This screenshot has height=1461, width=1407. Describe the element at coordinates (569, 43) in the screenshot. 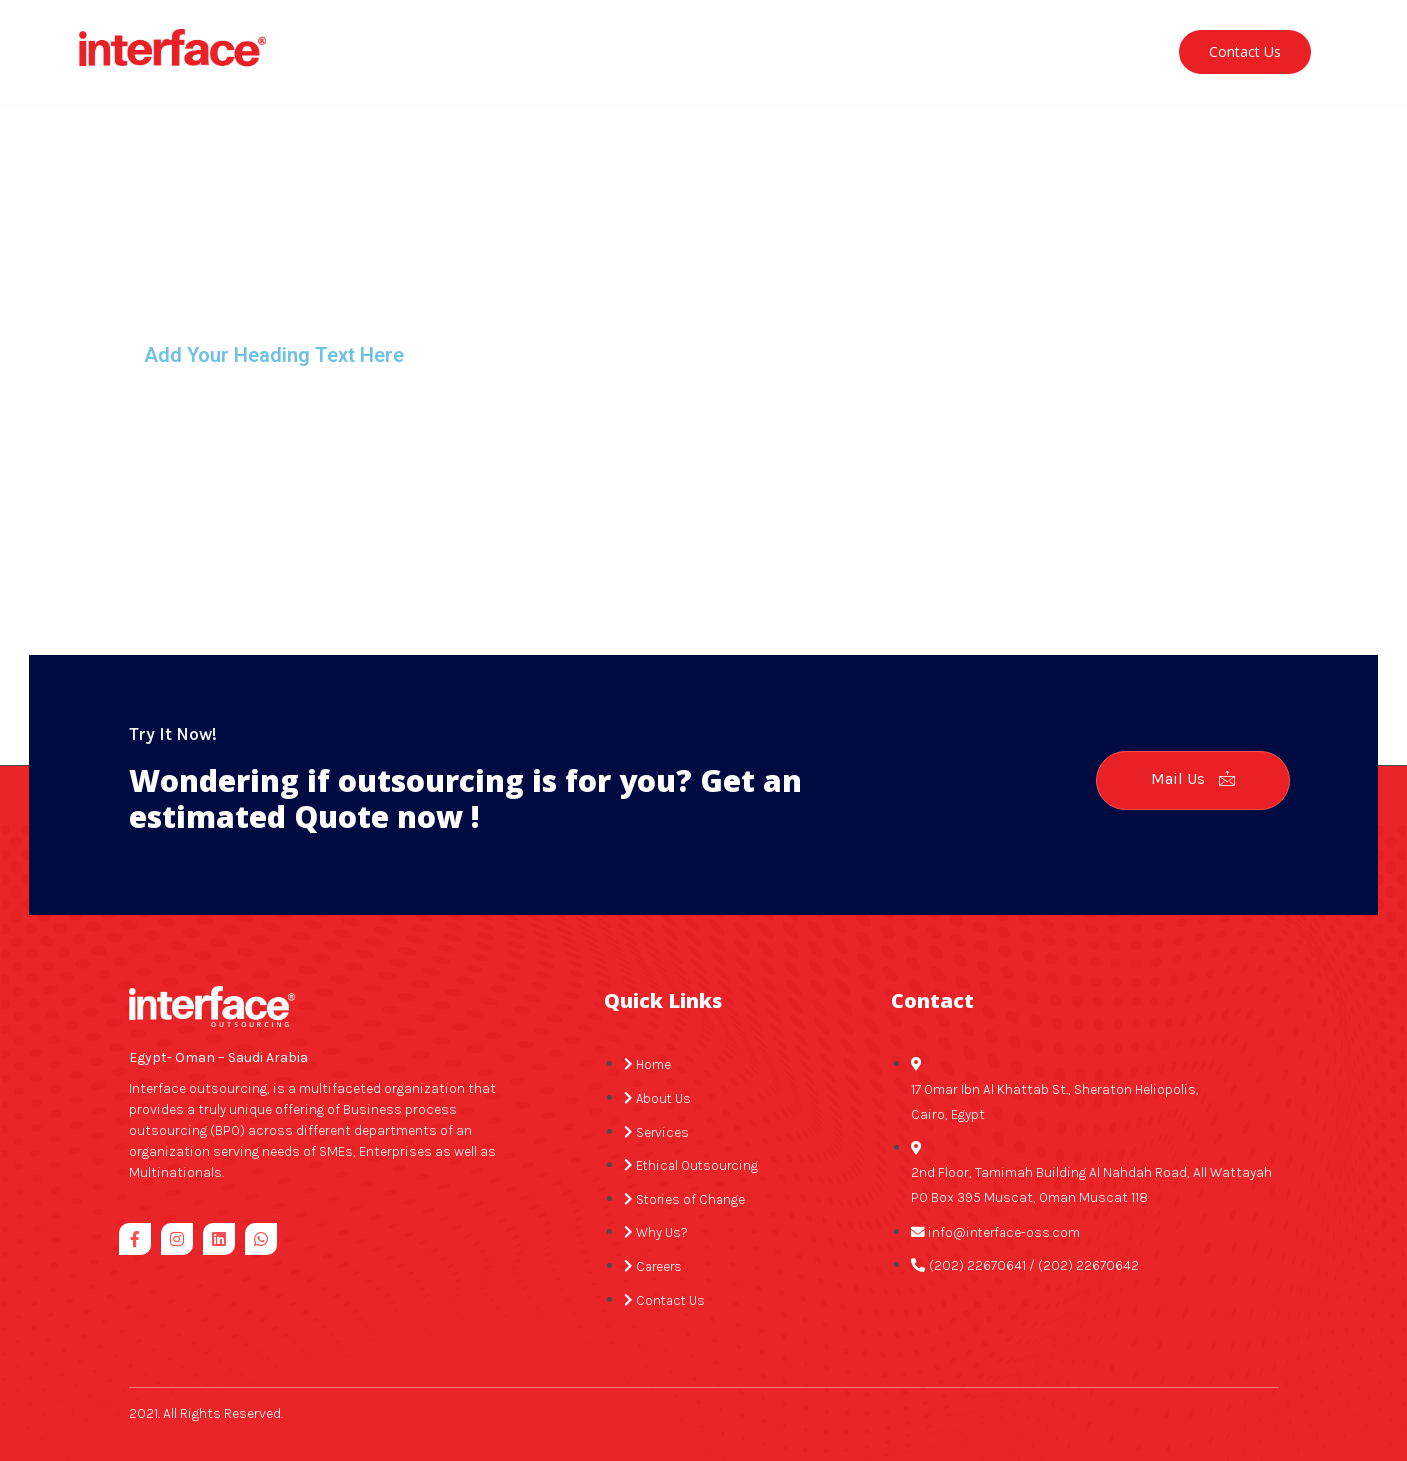

I see `Services` at that location.